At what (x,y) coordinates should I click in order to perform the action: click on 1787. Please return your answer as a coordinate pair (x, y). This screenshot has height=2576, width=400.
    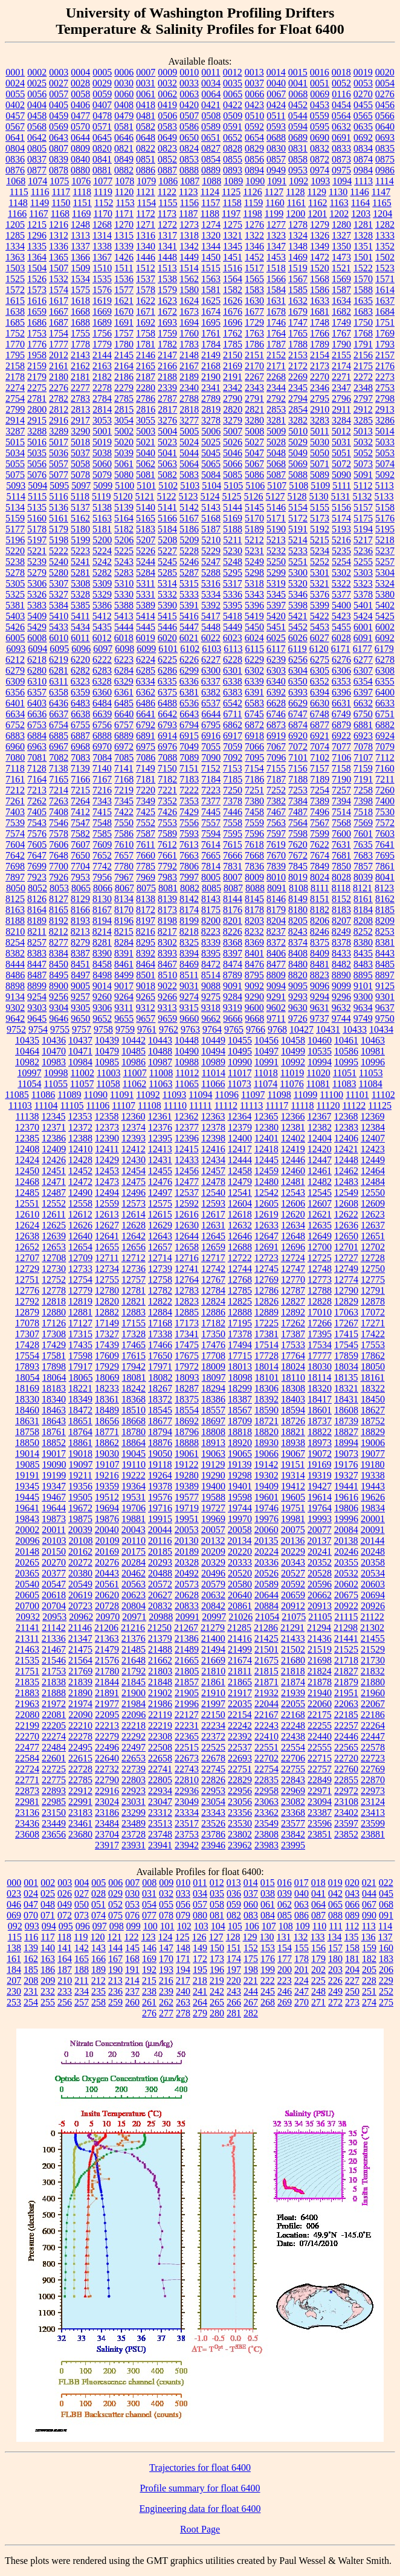
    Looking at the image, I should click on (276, 344).